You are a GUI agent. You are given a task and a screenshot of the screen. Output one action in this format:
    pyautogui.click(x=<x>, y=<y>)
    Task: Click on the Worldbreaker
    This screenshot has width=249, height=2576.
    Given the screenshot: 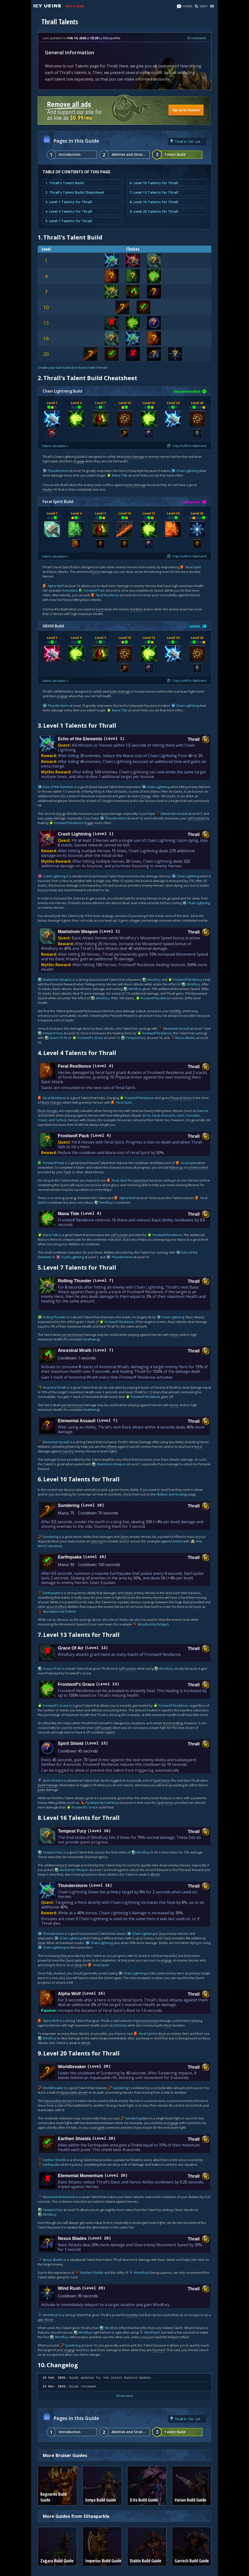 What is the action you would take?
    pyautogui.click(x=53, y=2088)
    